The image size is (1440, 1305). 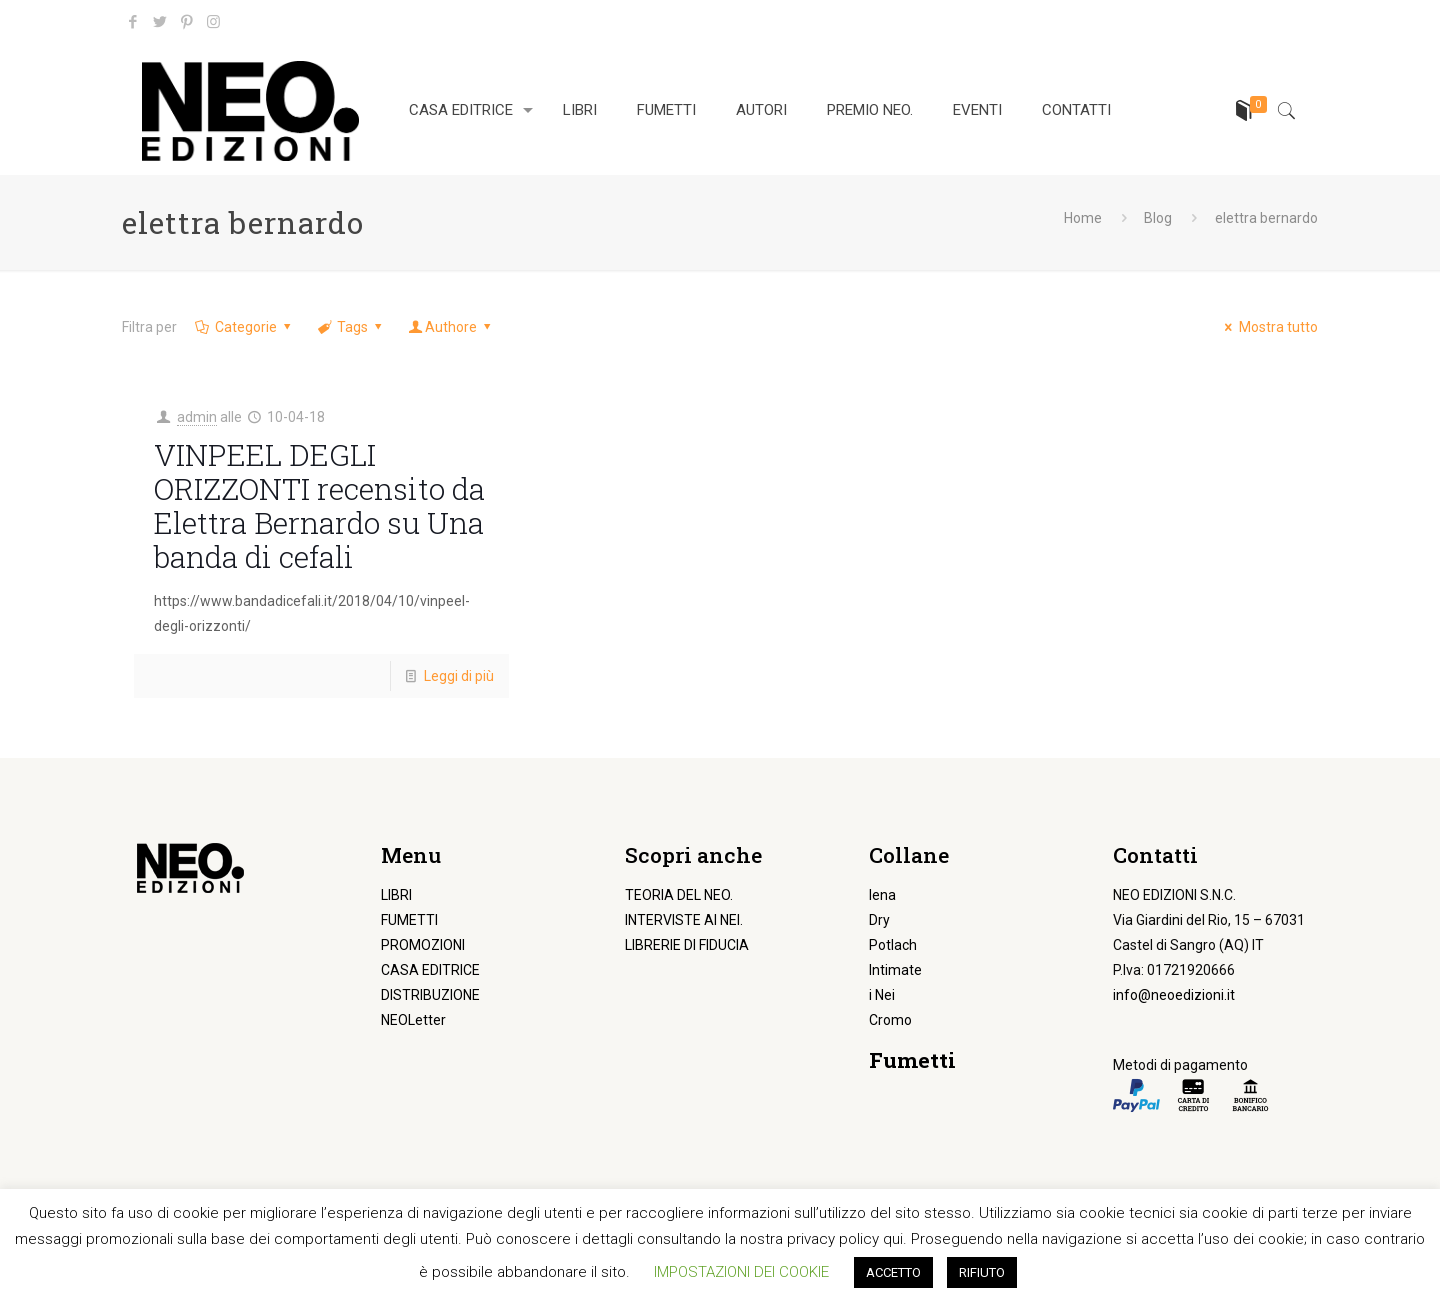 What do you see at coordinates (459, 676) in the screenshot?
I see `Leggi di più` at bounding box center [459, 676].